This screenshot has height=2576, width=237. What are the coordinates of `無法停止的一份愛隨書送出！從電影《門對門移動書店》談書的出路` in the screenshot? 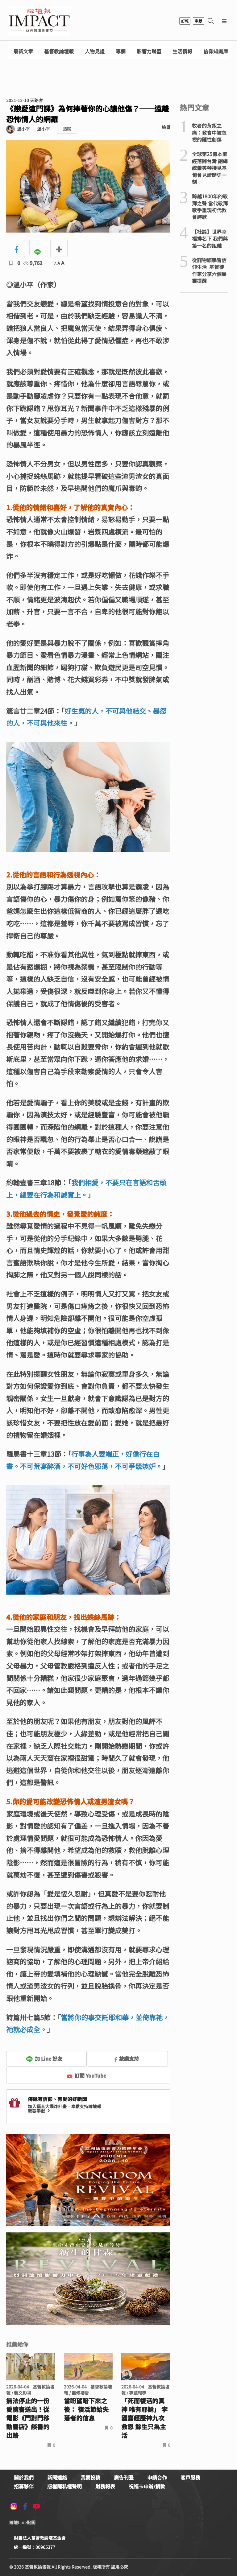 It's located at (27, 2418).